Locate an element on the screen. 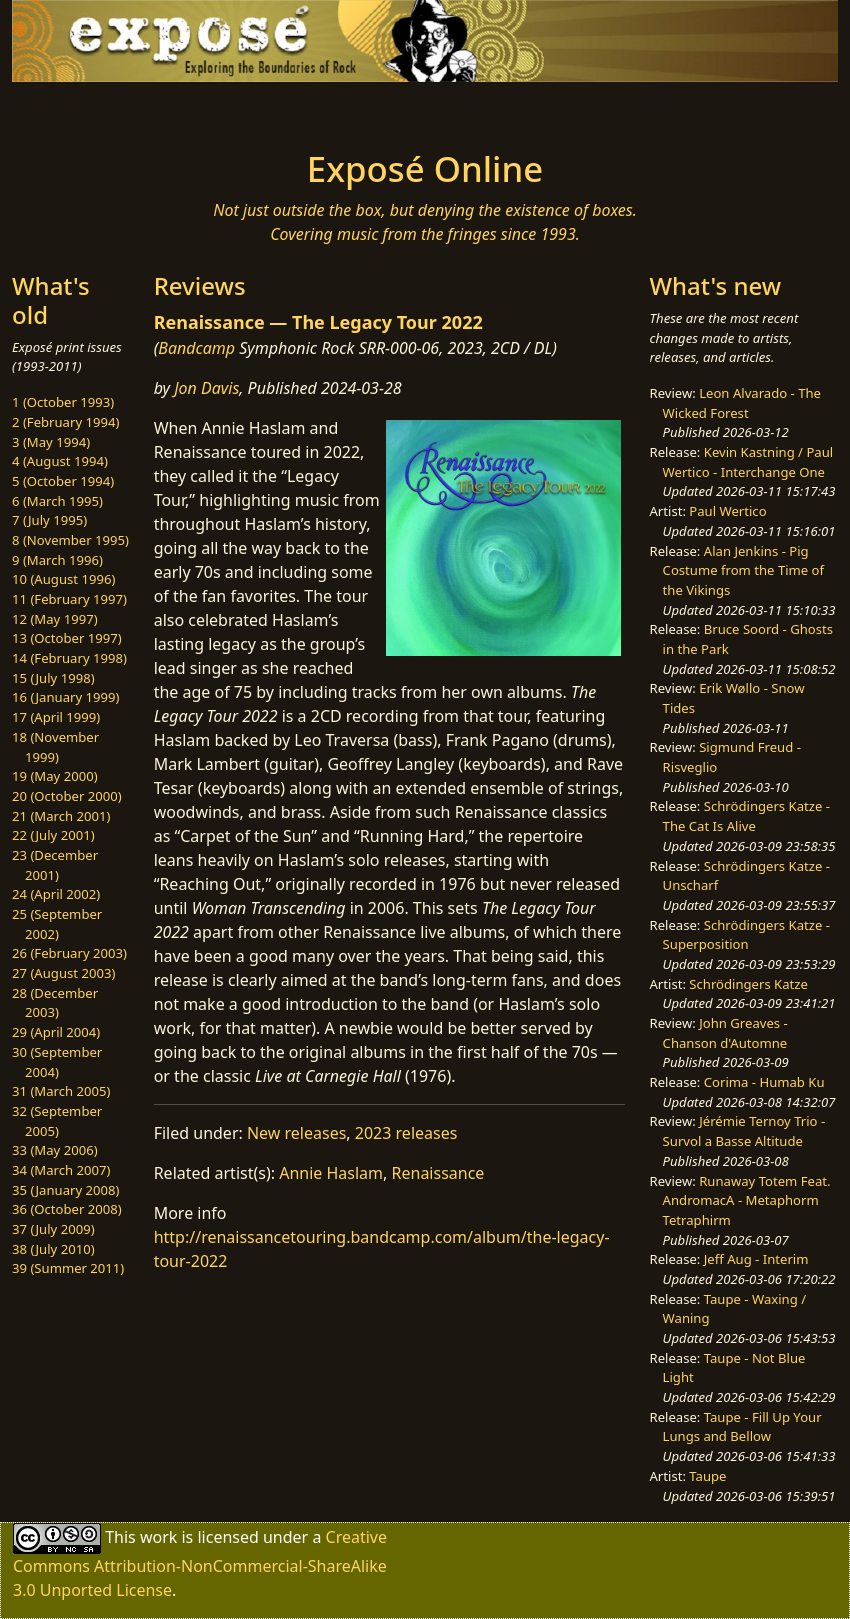 The image size is (850, 1619). 10 (August 1996) is located at coordinates (63, 579).